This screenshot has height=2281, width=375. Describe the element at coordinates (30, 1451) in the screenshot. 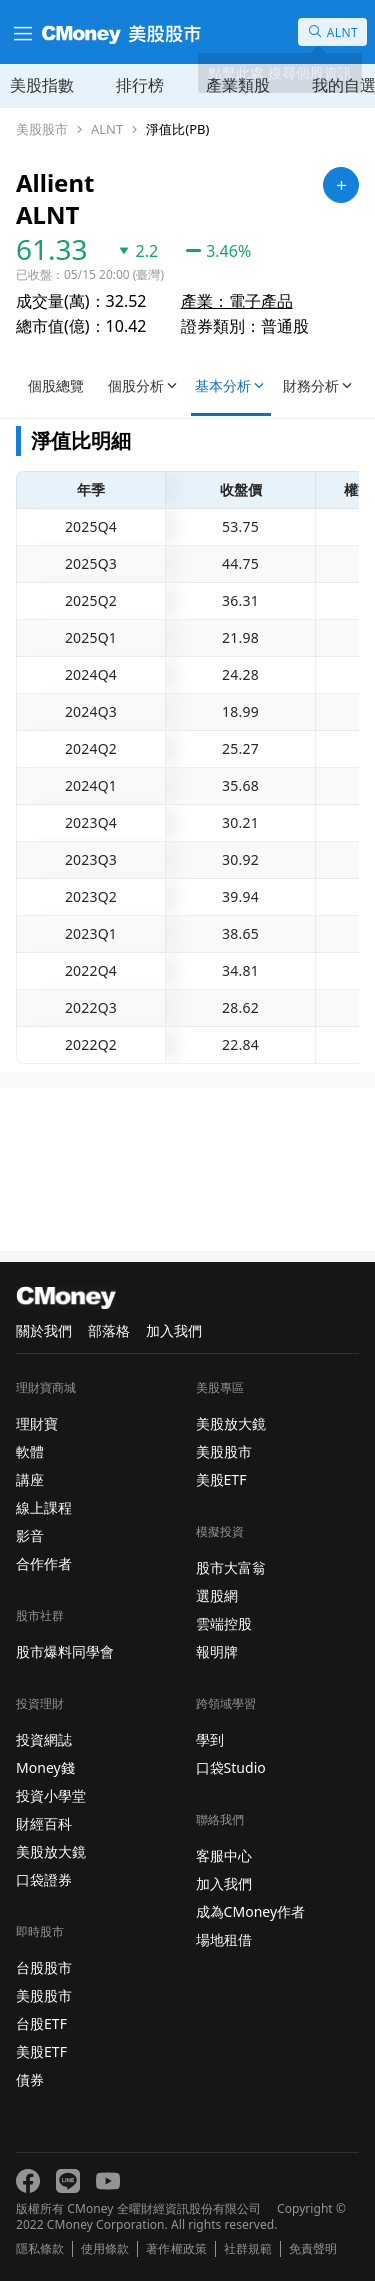

I see `軟體` at that location.